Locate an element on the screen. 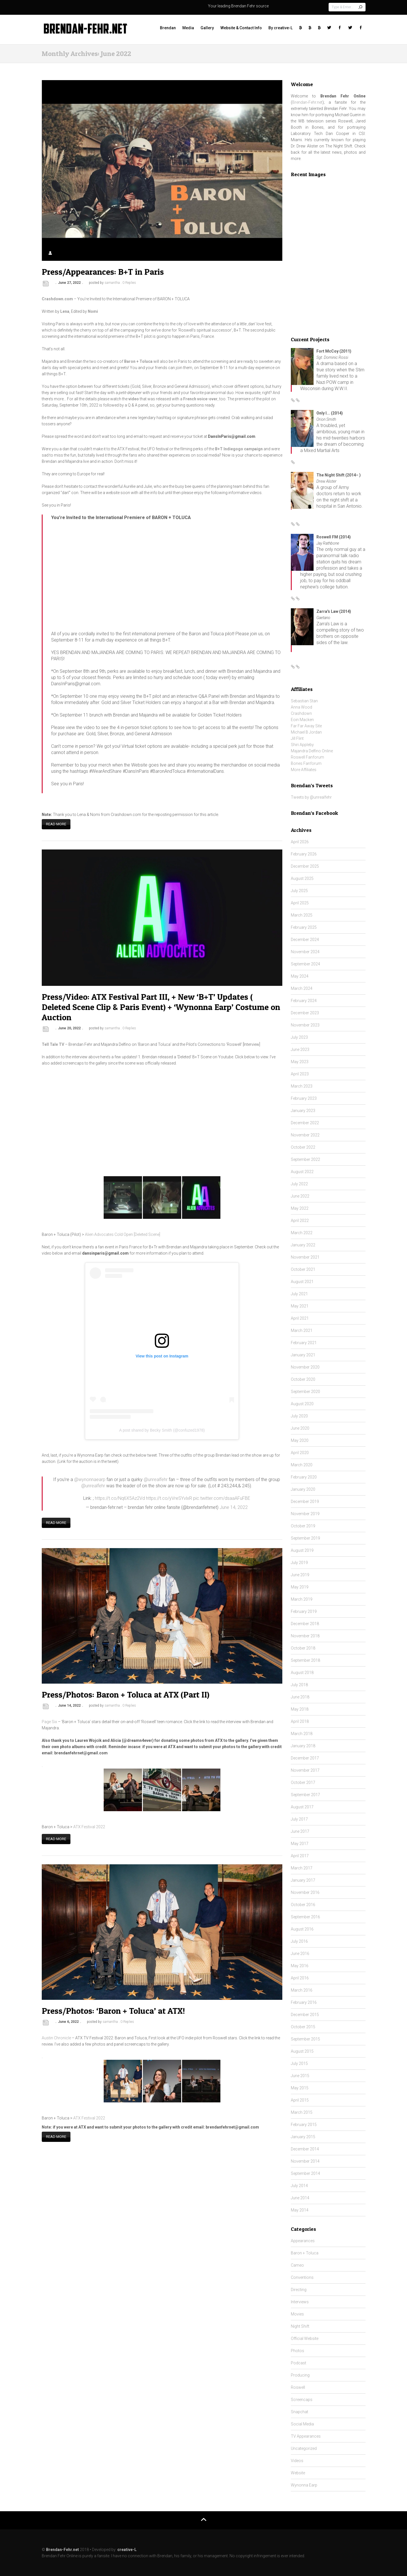 The image size is (407, 2576). April 2015 is located at coordinates (300, 2100).